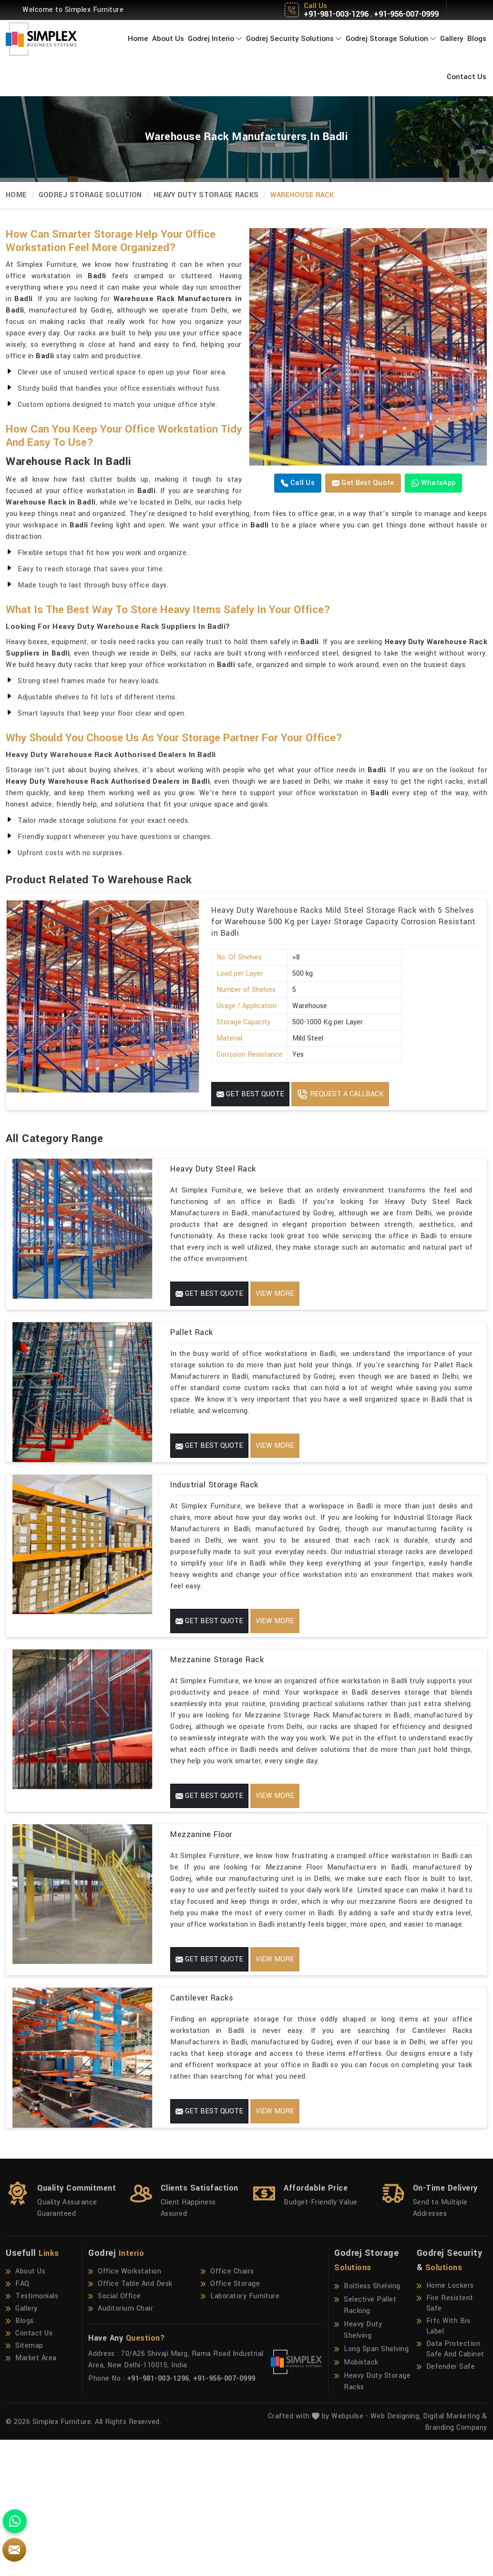  I want to click on Digital Marketing &, so click(455, 2552).